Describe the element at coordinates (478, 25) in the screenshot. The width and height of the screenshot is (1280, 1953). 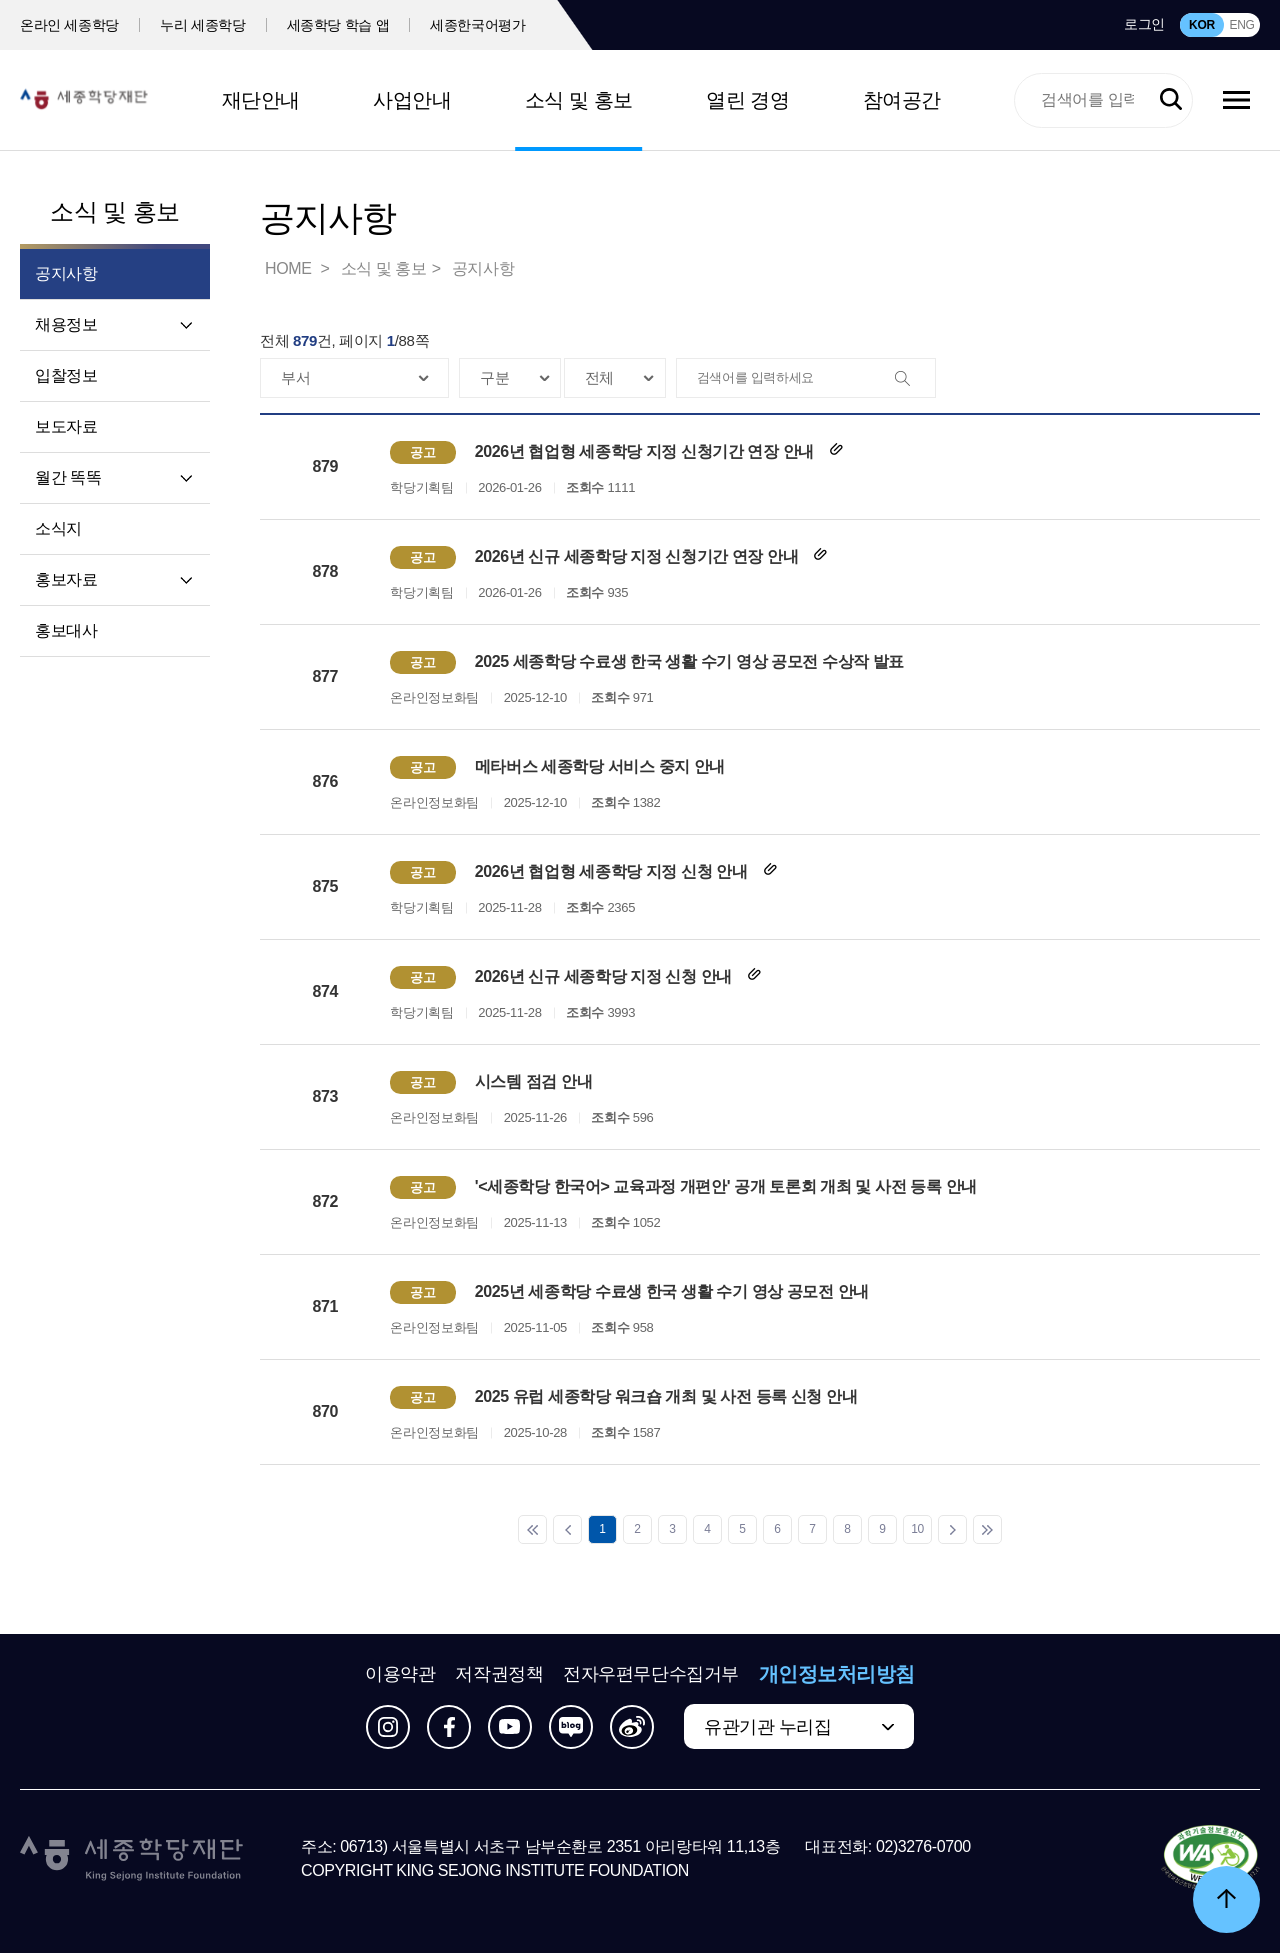
I see `세종한국어평가` at that location.